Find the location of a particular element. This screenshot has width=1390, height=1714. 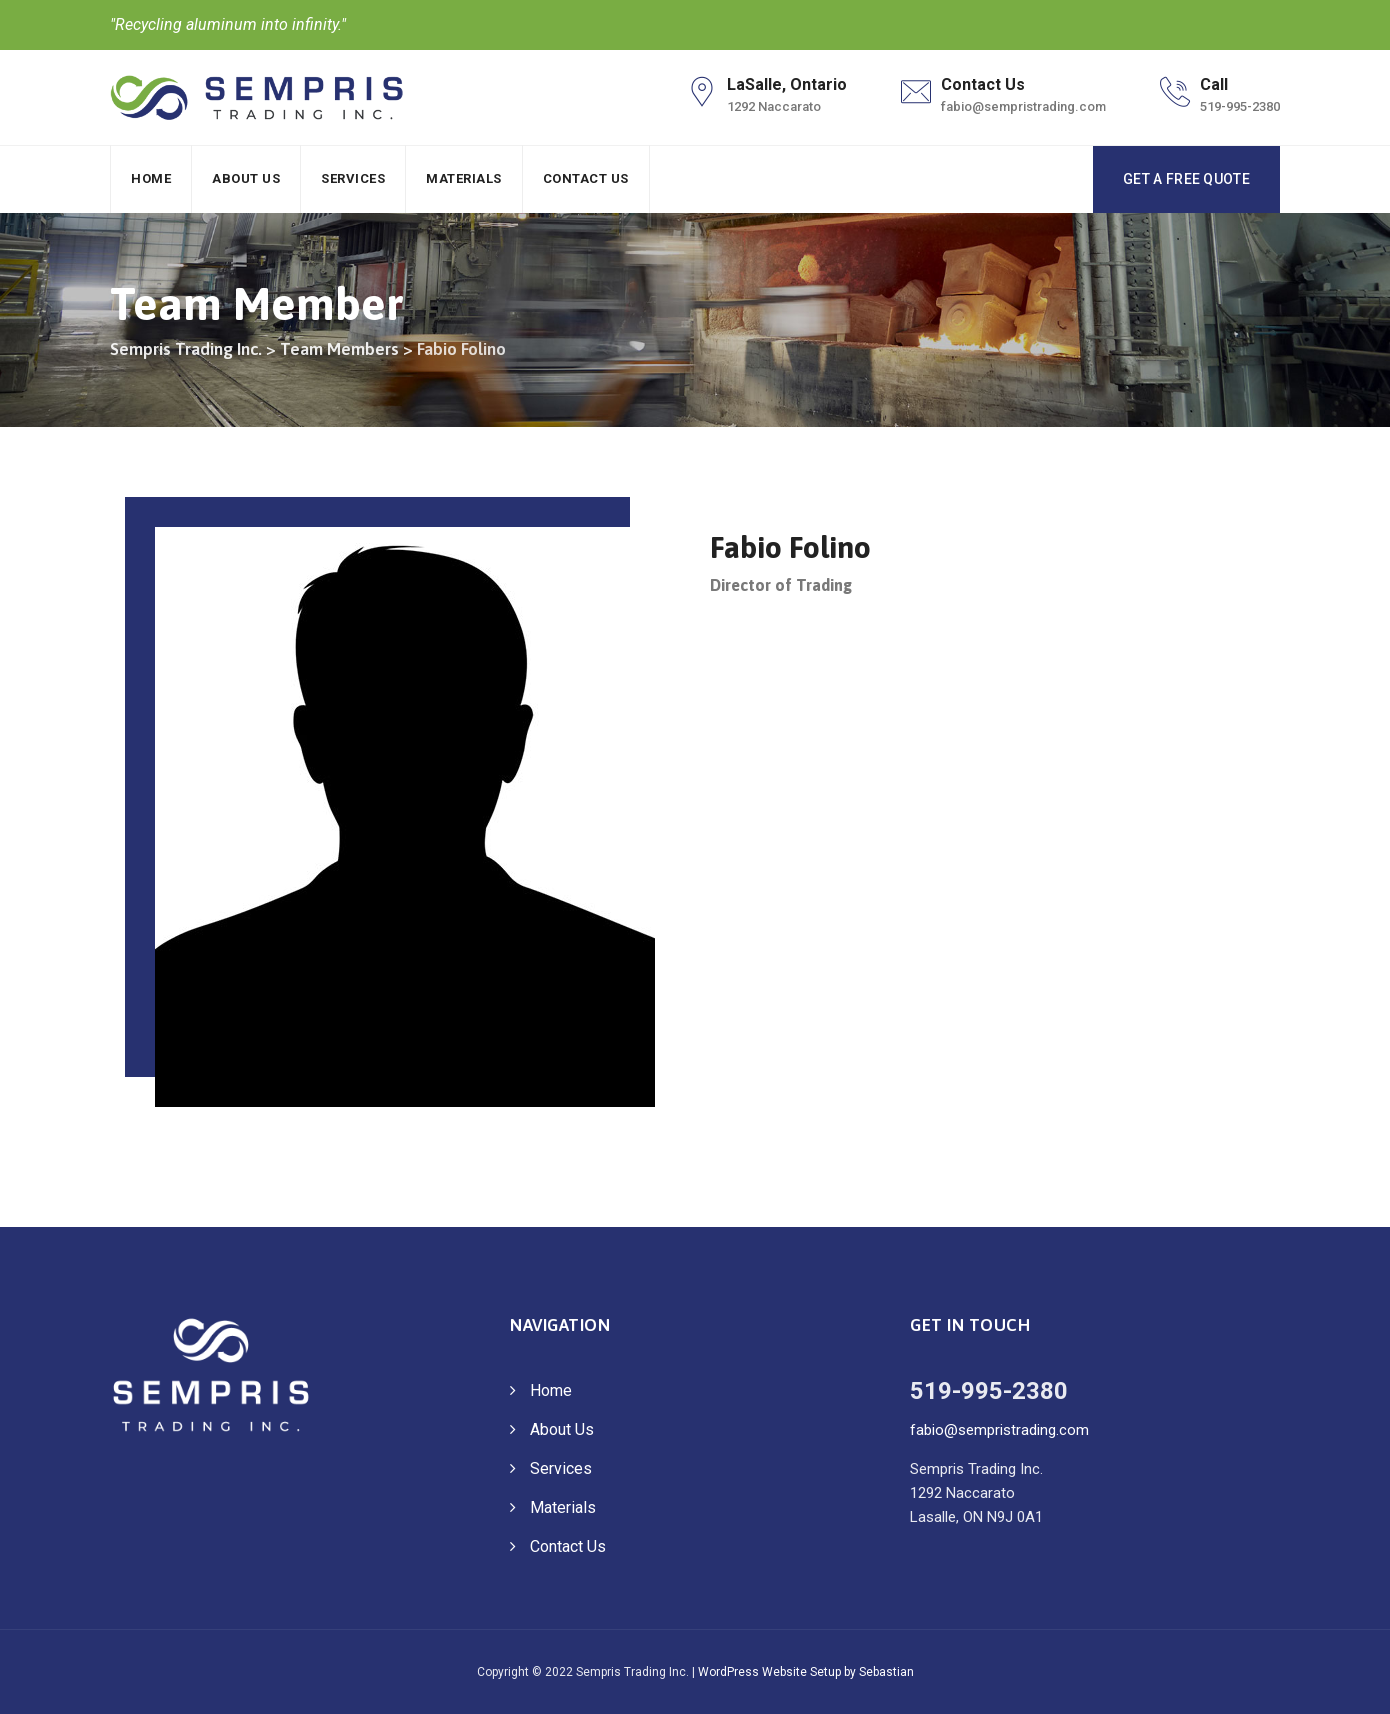

Materials is located at coordinates (464, 178).